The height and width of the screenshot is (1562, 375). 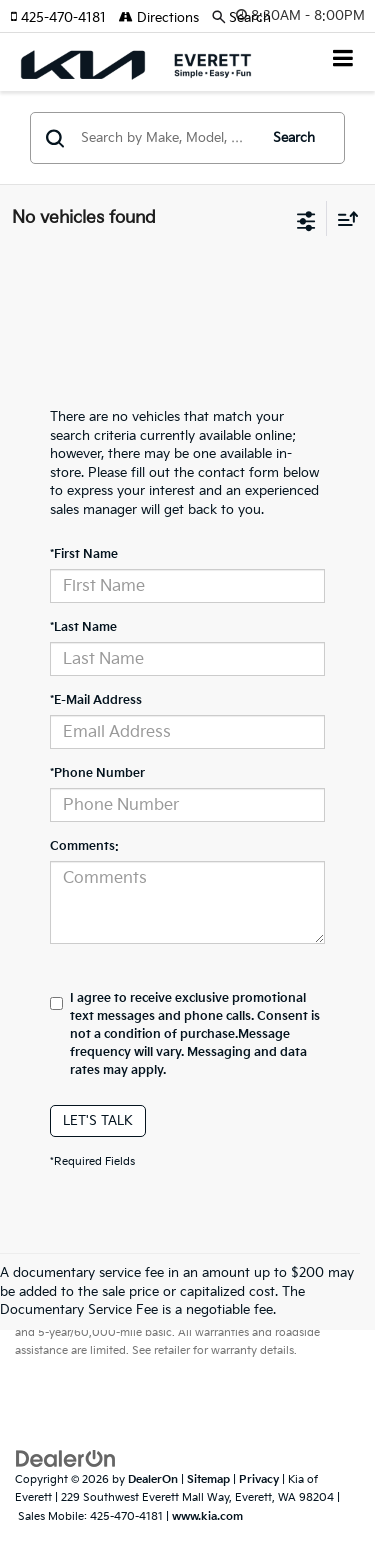 What do you see at coordinates (66, 1458) in the screenshot?
I see `[DealerOn]` at bounding box center [66, 1458].